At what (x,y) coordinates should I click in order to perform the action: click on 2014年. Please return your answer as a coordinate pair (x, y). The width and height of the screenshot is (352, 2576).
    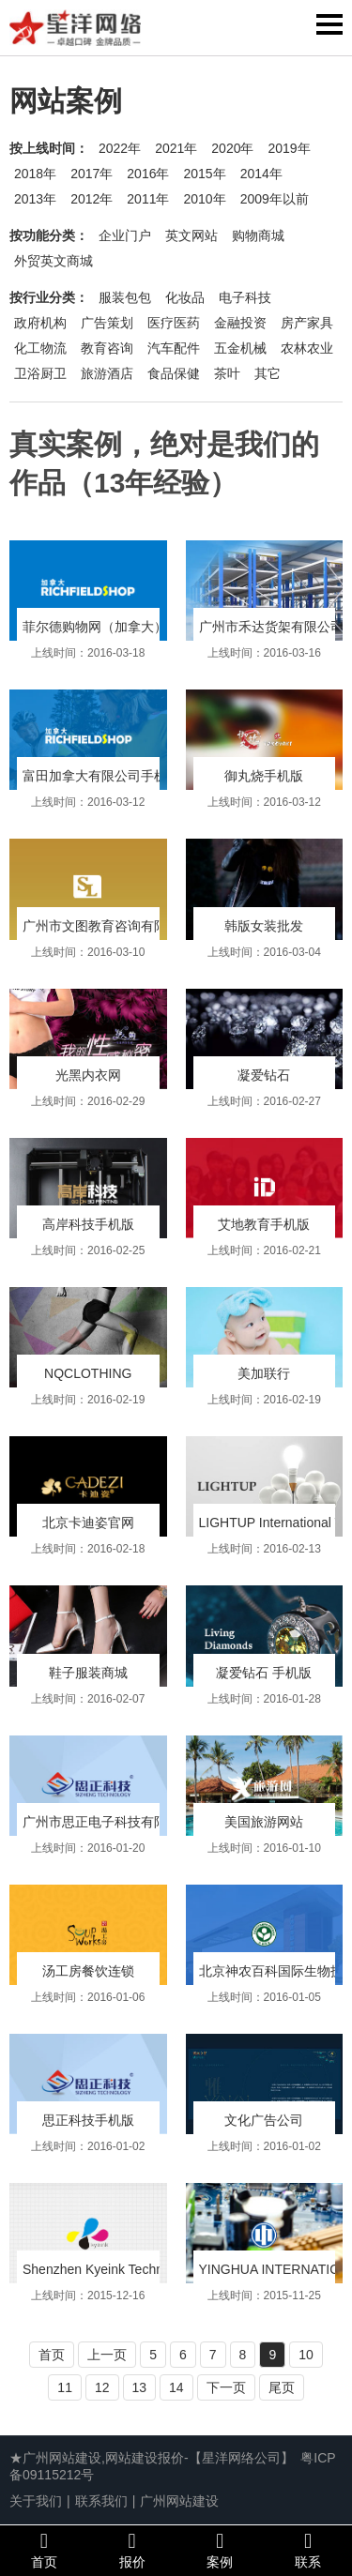
    Looking at the image, I should click on (261, 173).